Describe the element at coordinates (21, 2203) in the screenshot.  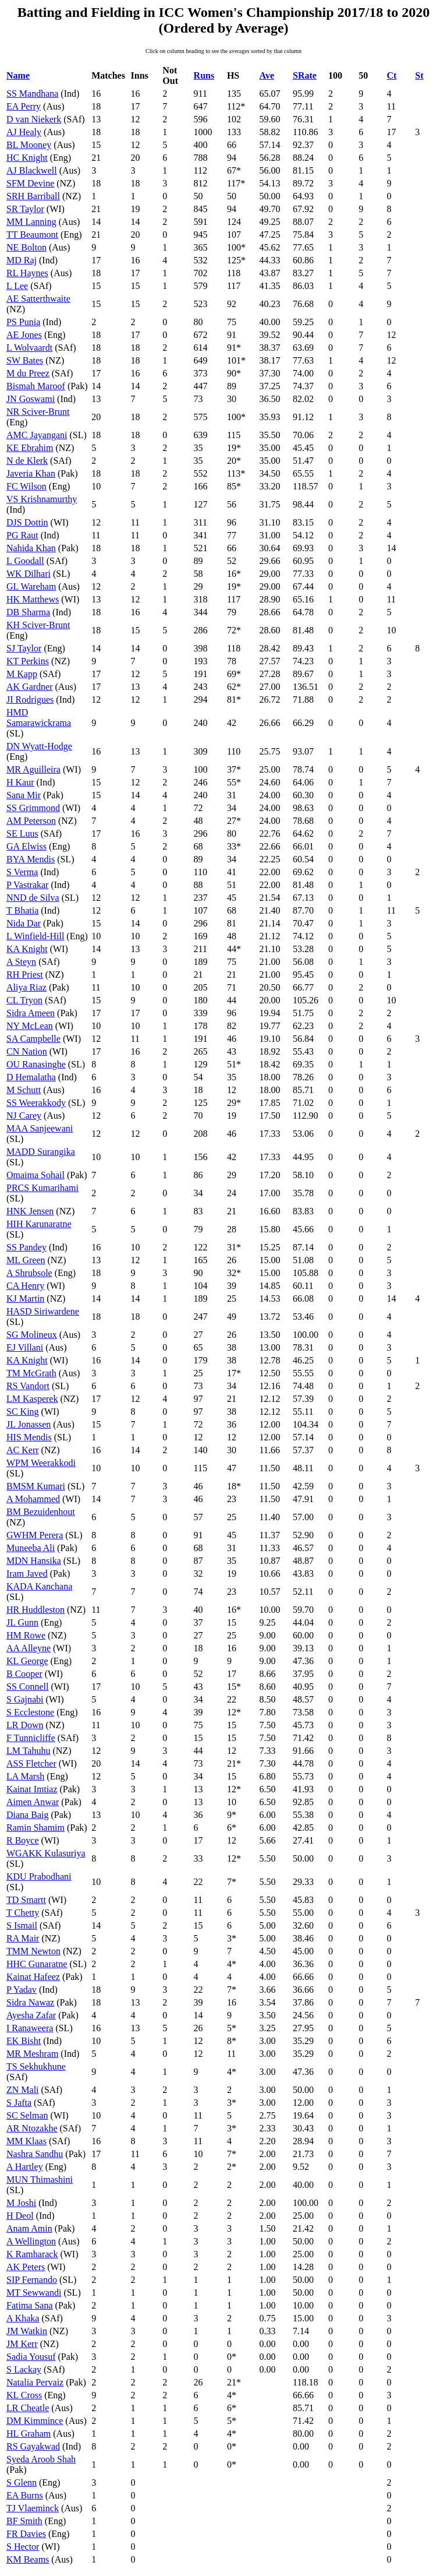
I see `M Joshi` at that location.